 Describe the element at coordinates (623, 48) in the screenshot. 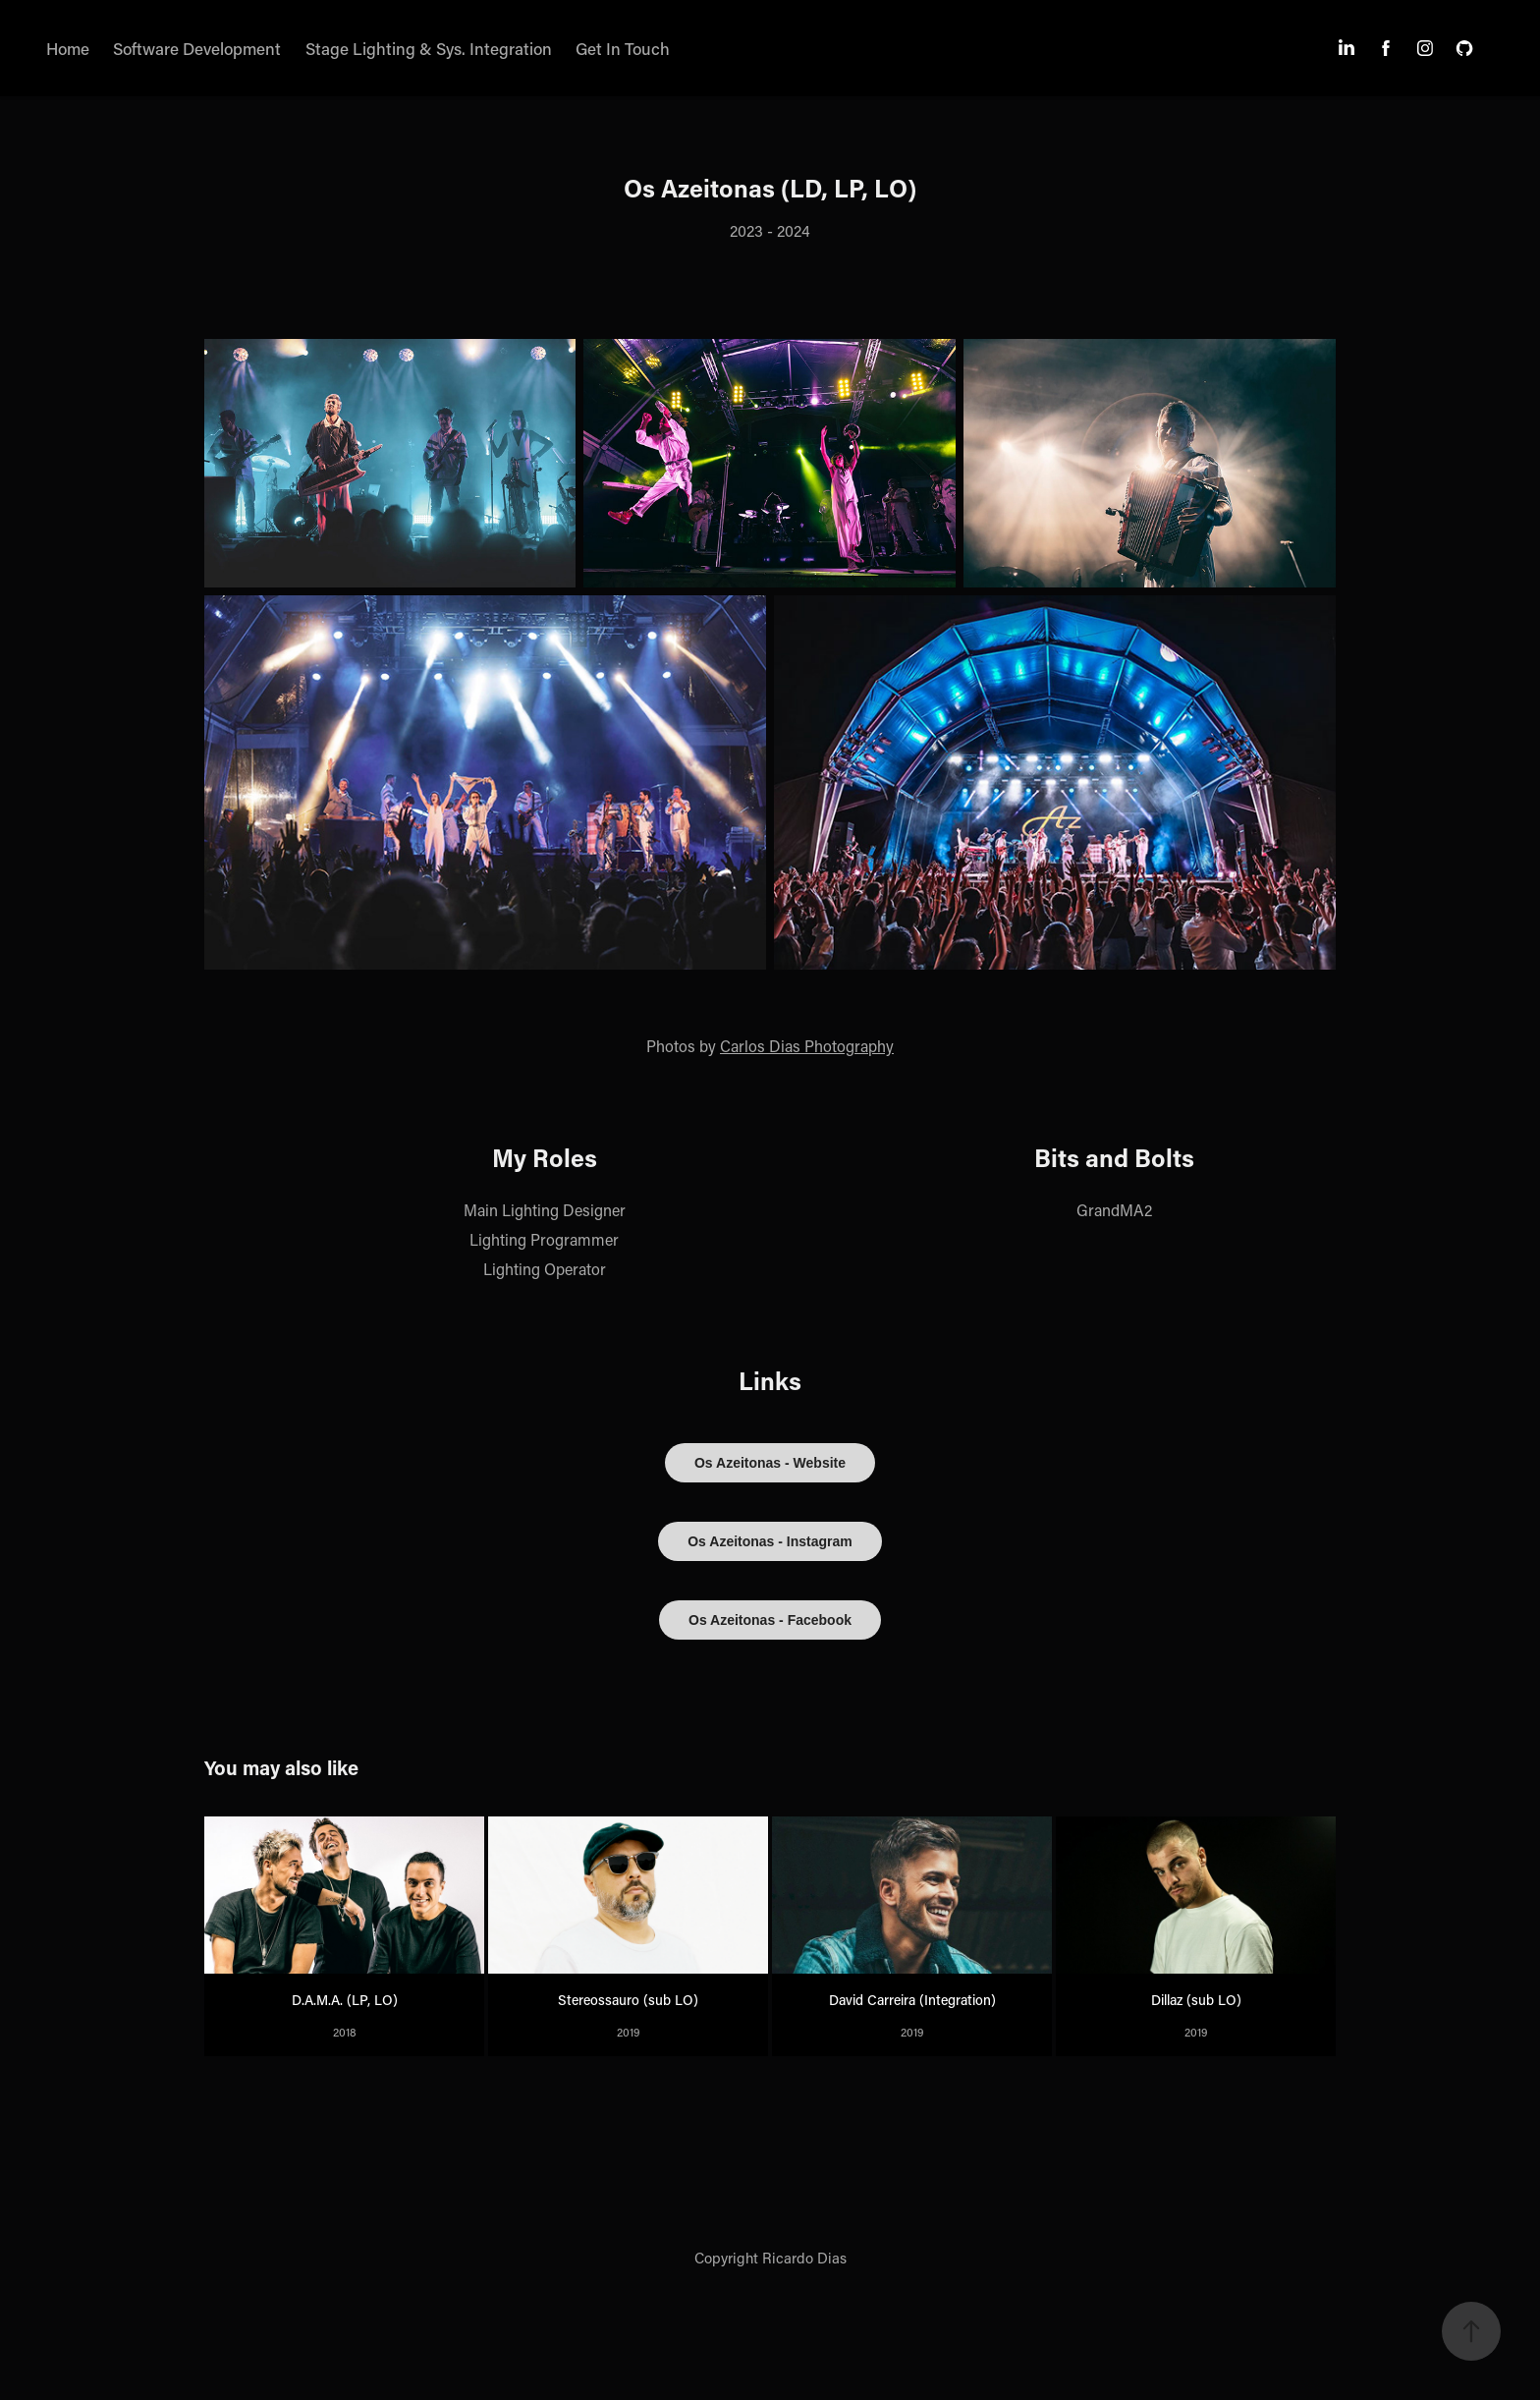

I see `Get In Touch` at that location.